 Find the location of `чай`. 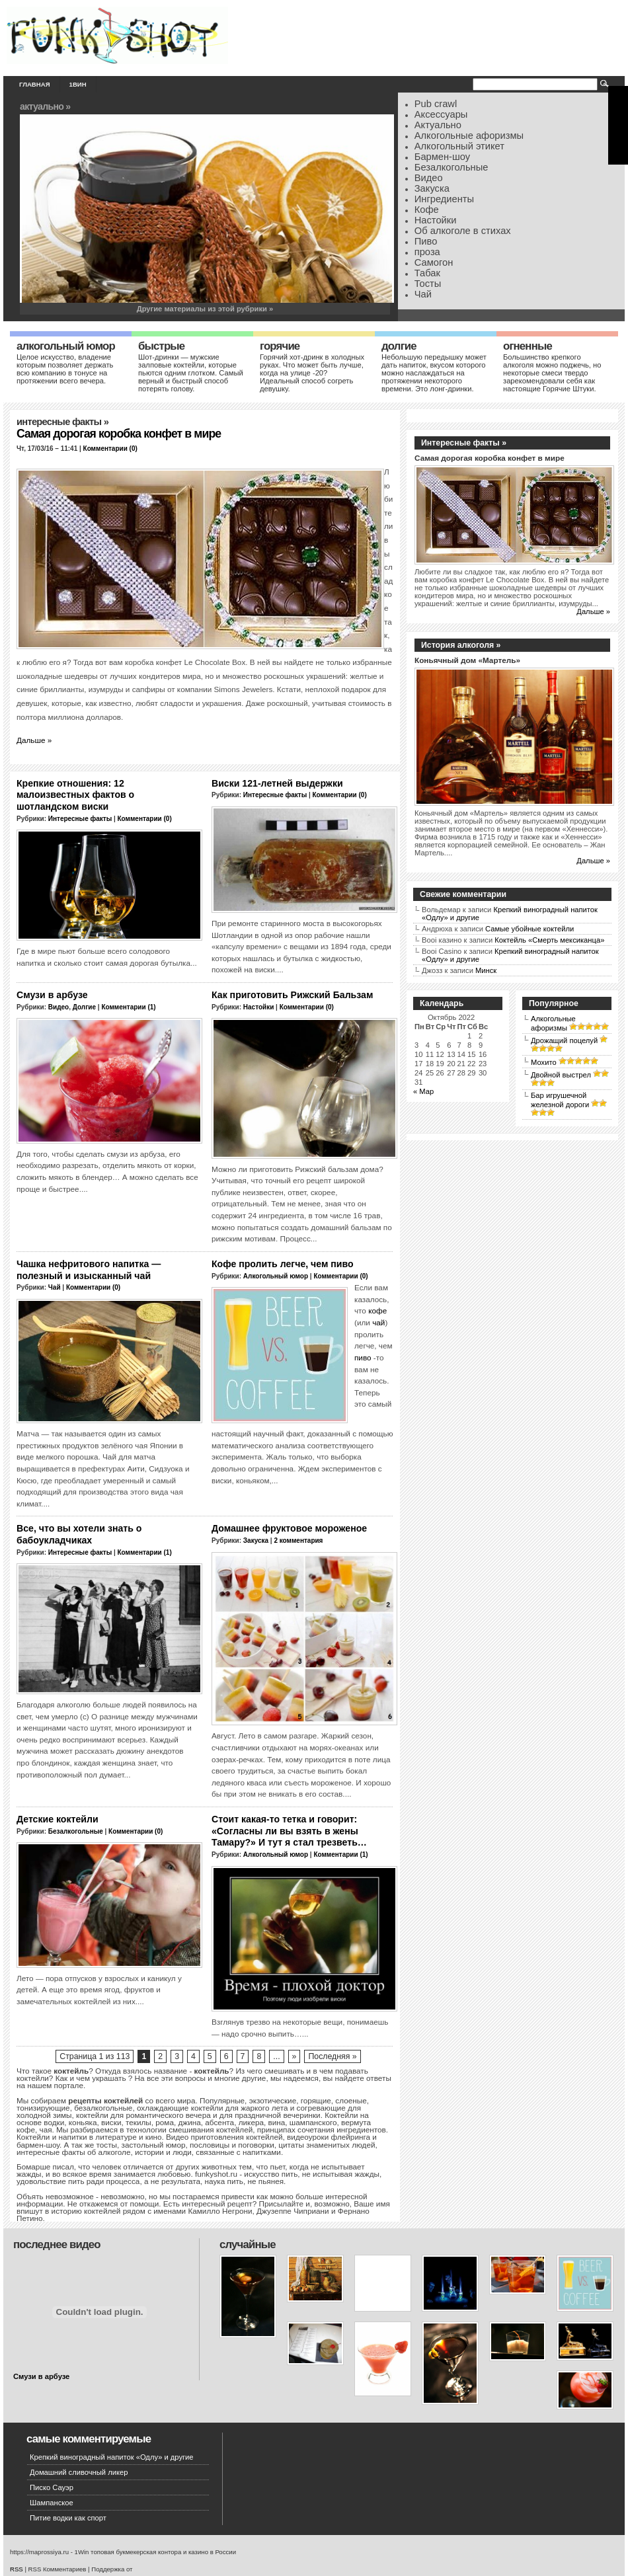

чай is located at coordinates (378, 1322).